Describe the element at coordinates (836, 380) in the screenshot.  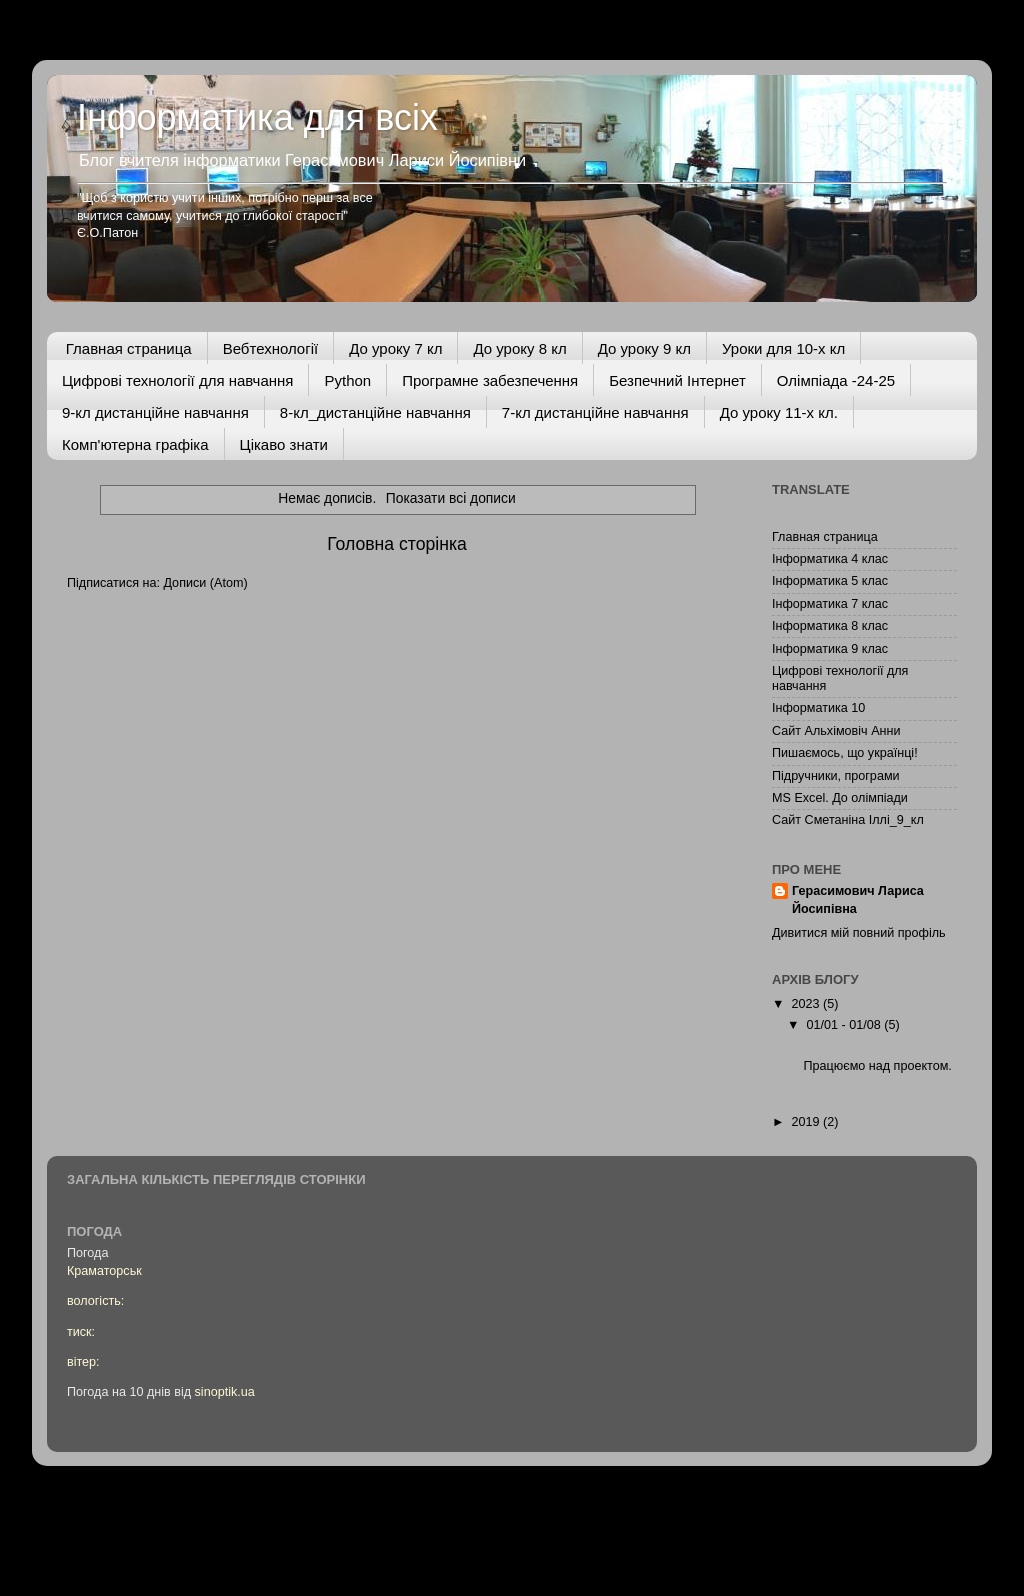
I see `Олімпіада -24-25` at that location.